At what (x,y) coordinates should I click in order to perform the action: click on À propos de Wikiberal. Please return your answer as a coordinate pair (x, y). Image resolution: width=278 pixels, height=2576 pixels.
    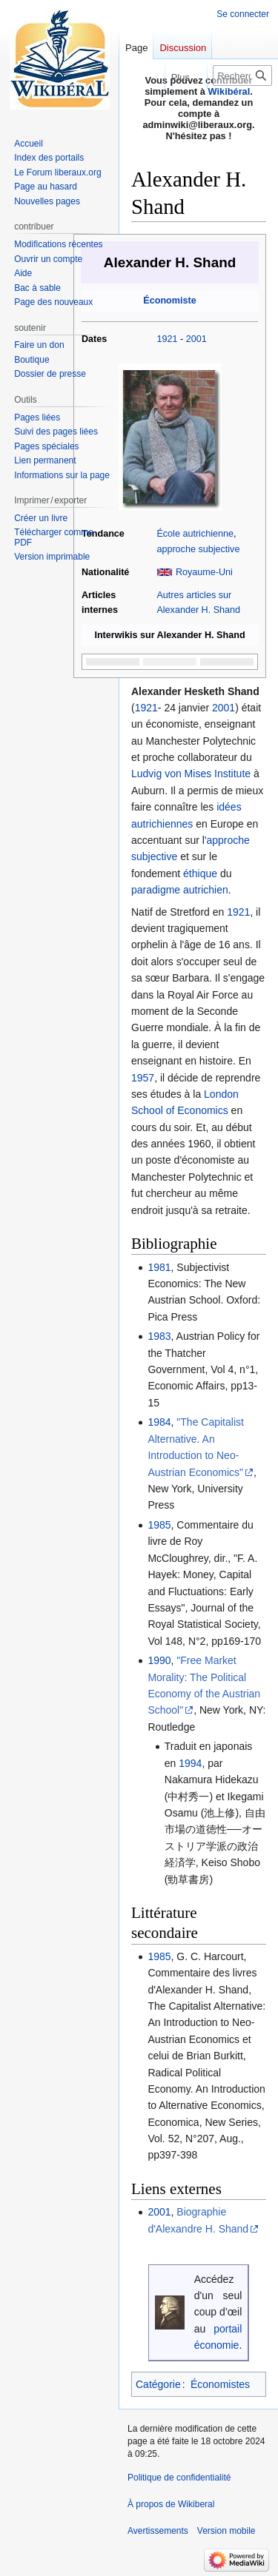
    Looking at the image, I should click on (171, 2504).